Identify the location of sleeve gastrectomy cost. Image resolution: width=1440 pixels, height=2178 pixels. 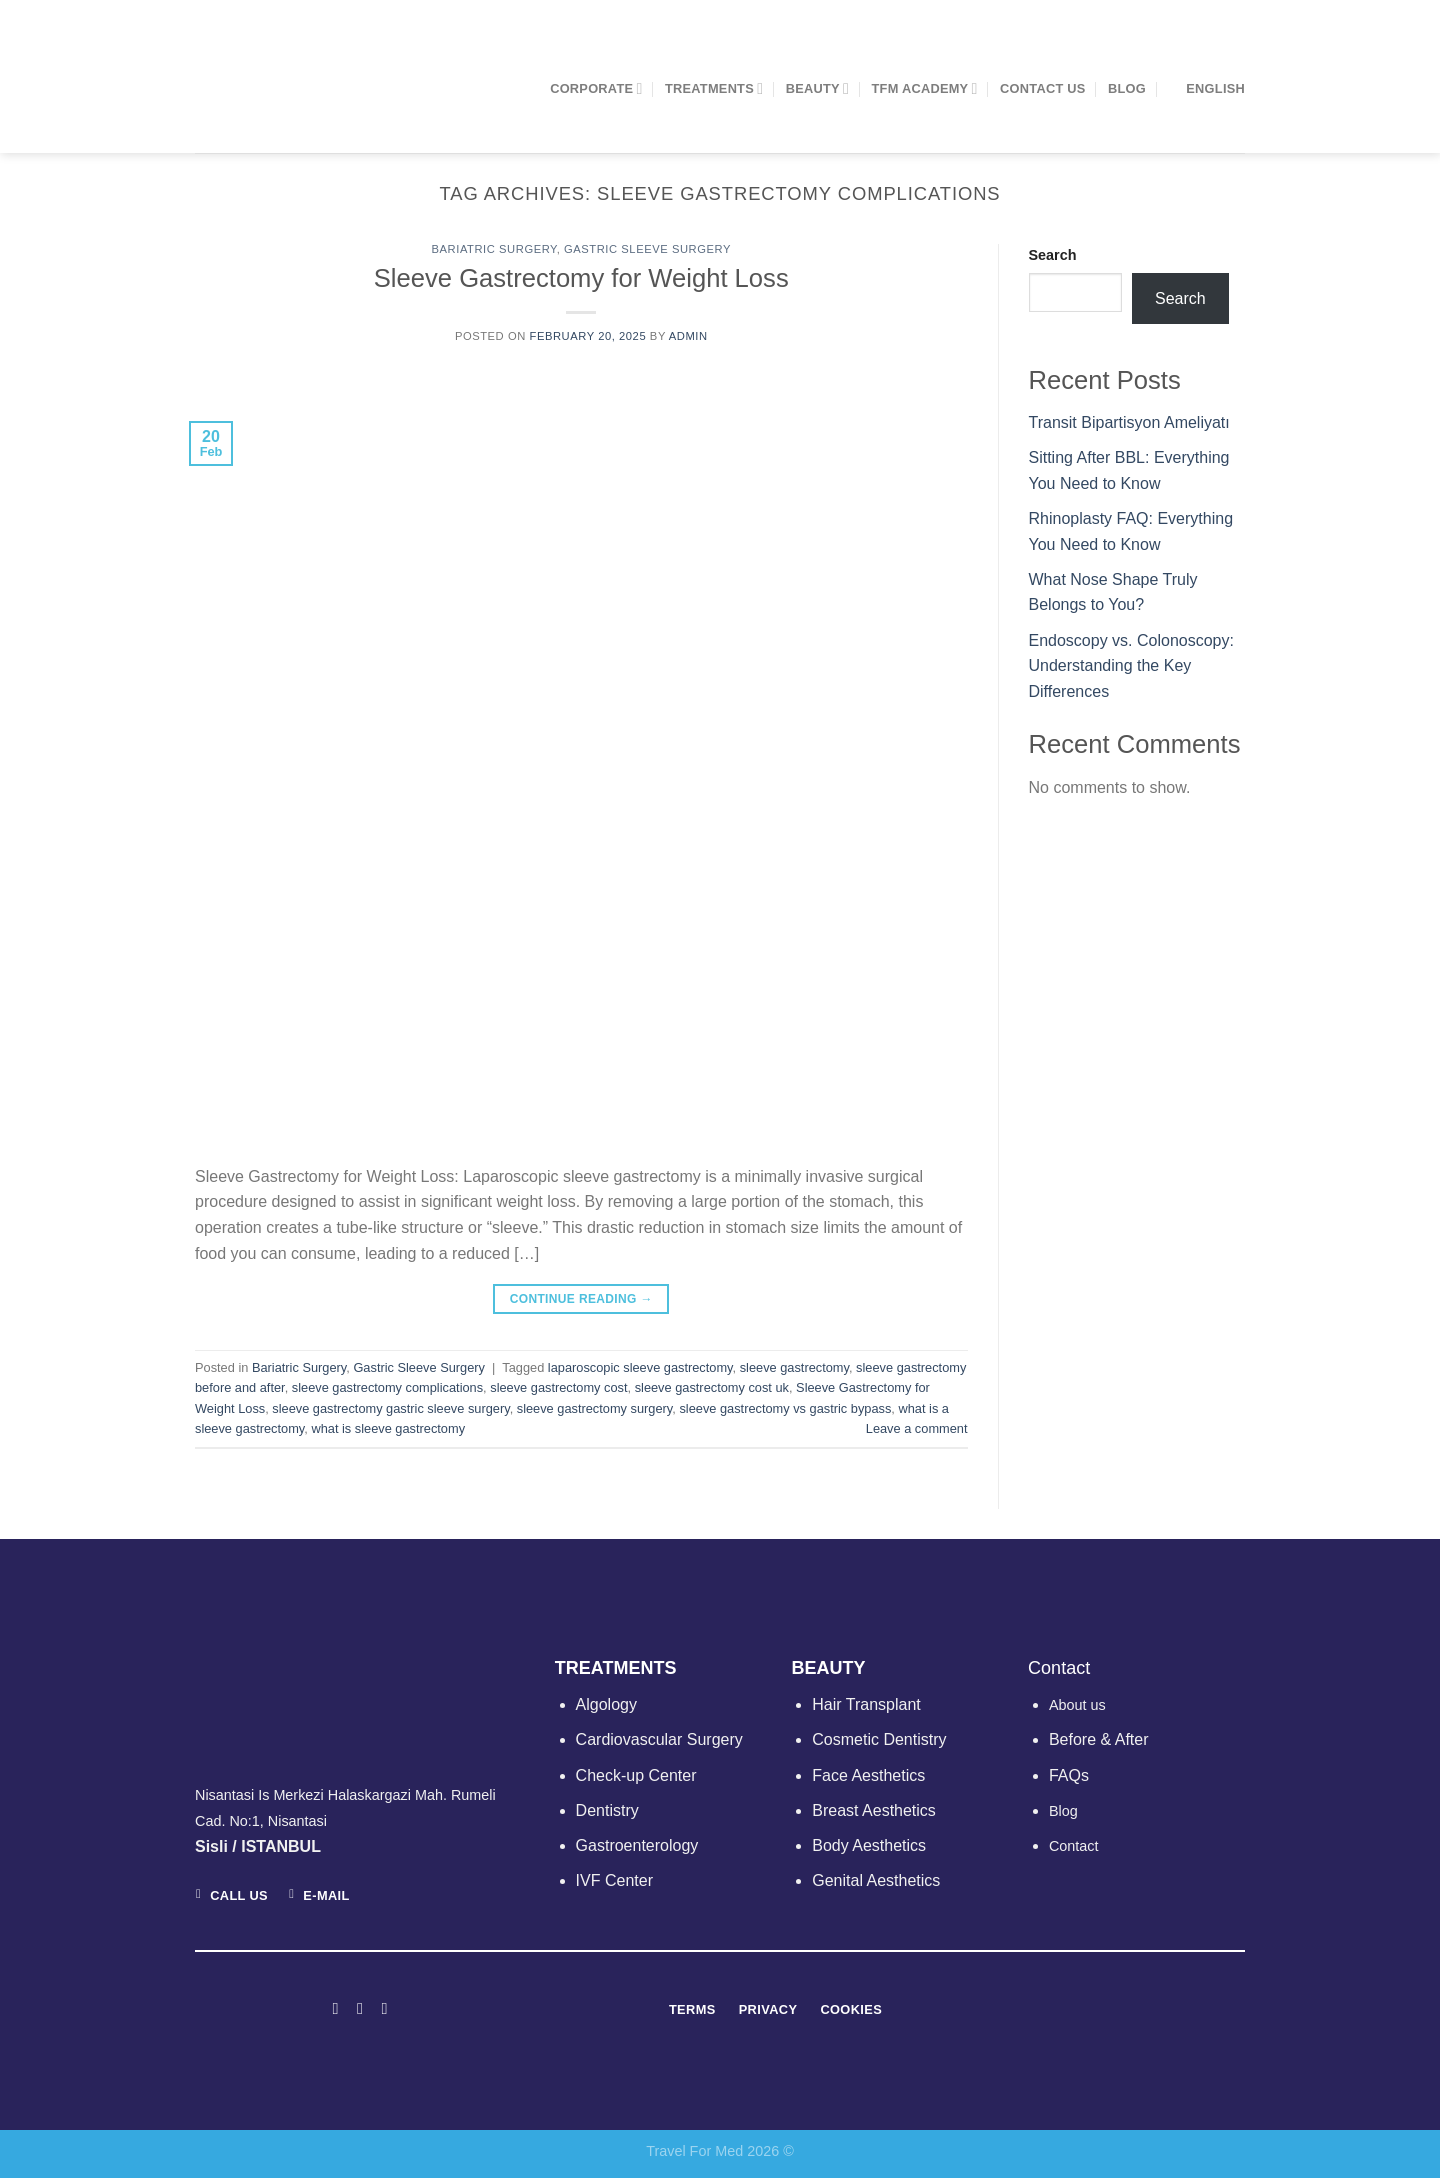
(558, 1387).